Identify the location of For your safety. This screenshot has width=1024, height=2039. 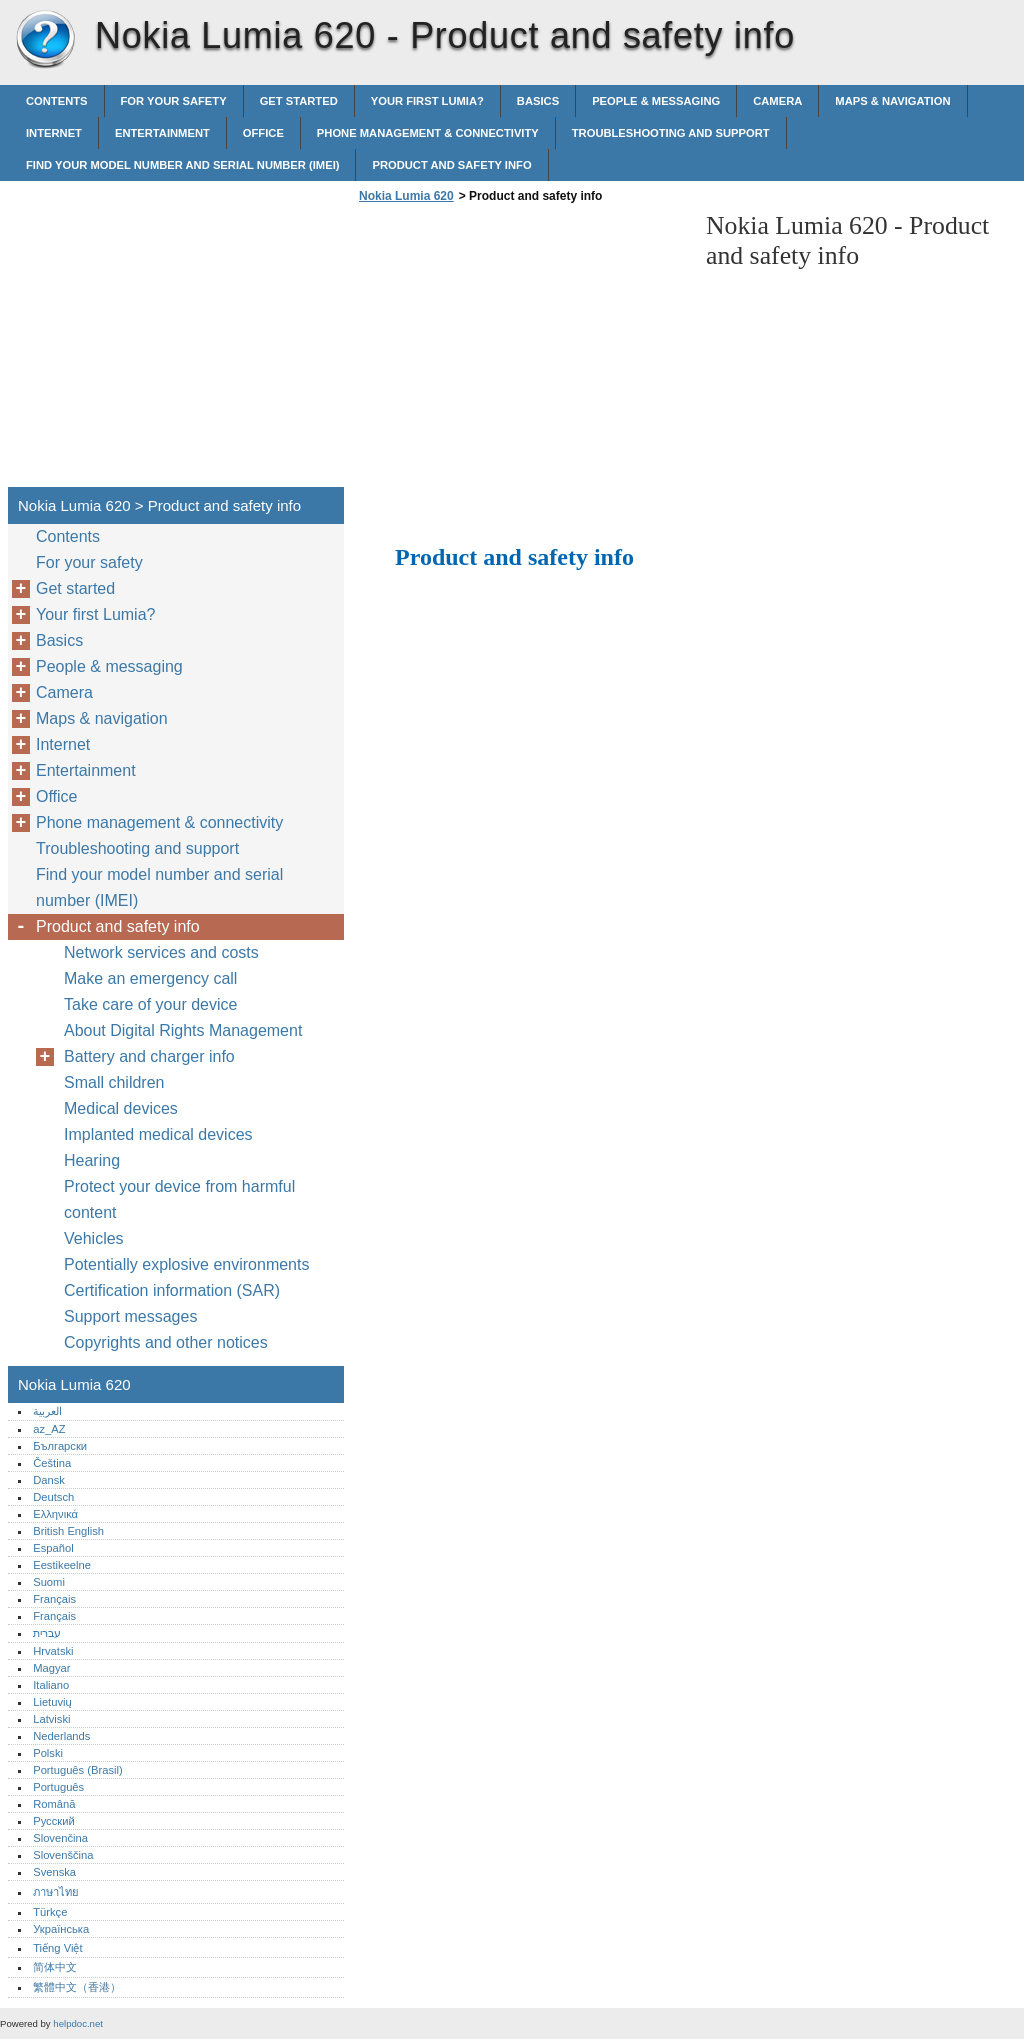
(174, 101).